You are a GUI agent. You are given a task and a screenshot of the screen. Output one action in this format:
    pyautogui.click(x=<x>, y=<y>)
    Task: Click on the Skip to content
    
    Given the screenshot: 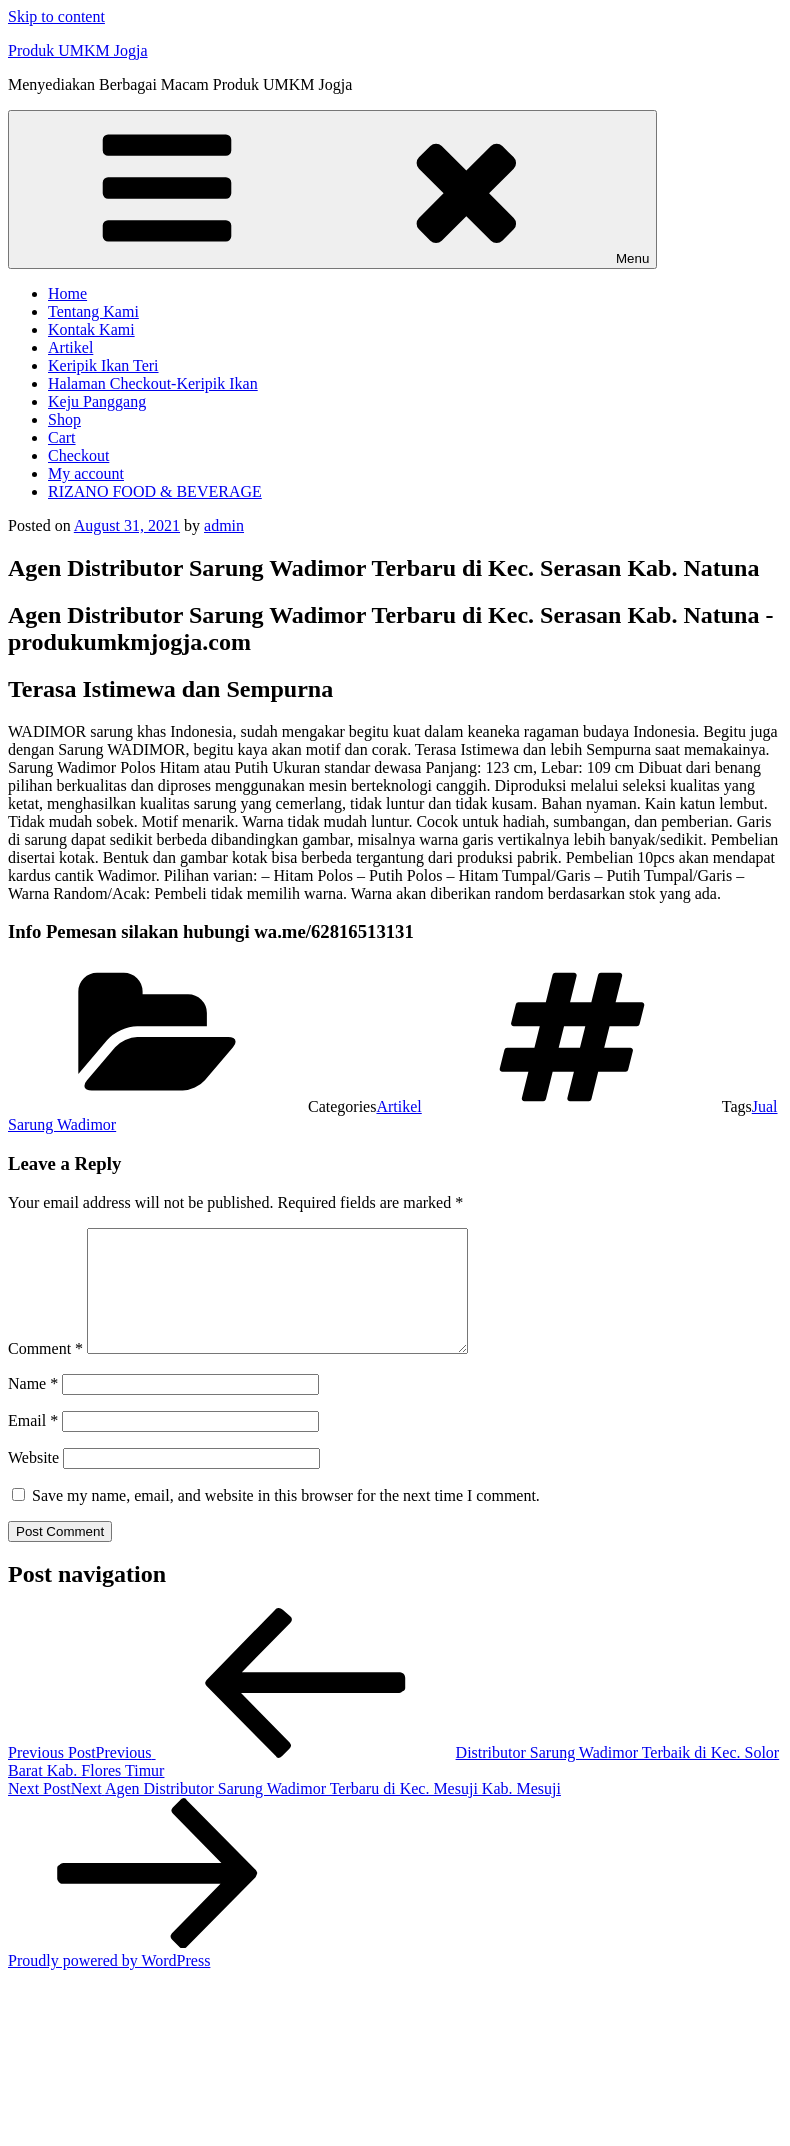 What is the action you would take?
    pyautogui.click(x=56, y=16)
    